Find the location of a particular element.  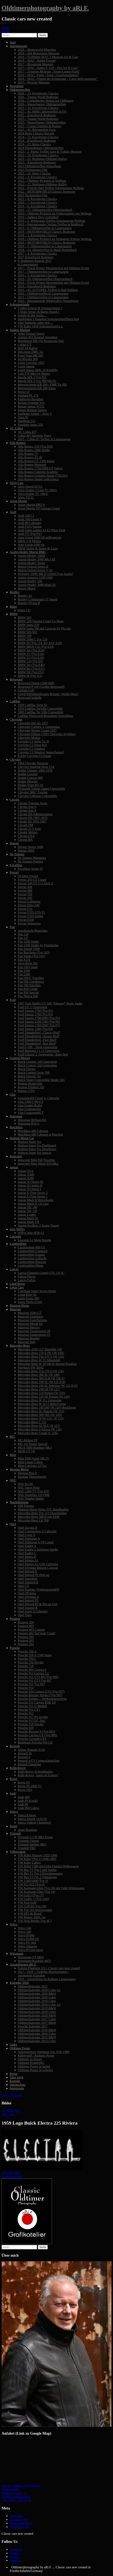

Corvette C2 Sting Ray is located at coordinates (32, 745).